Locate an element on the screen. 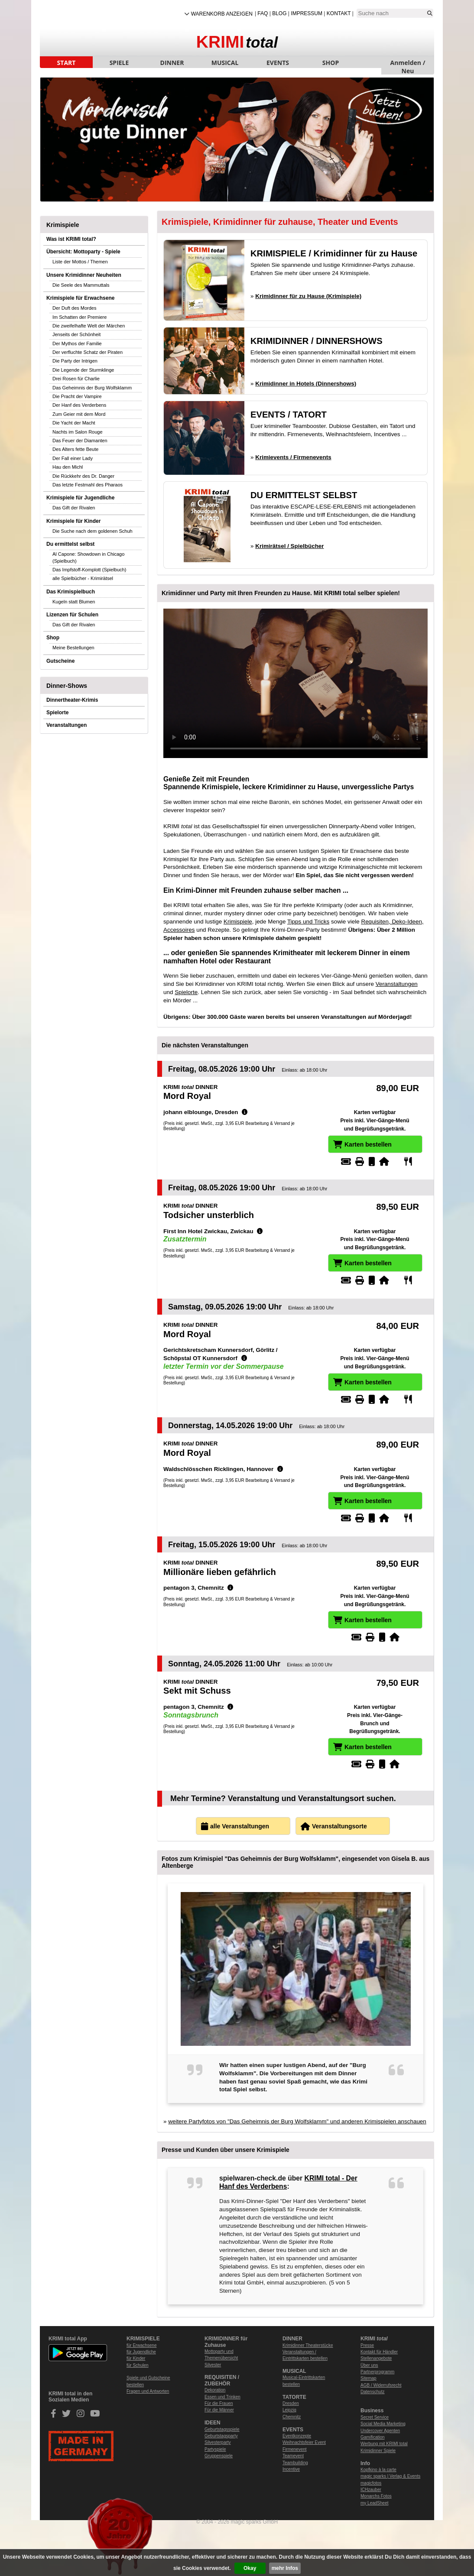  Krimidinner Theaterstücke is located at coordinates (307, 2345).